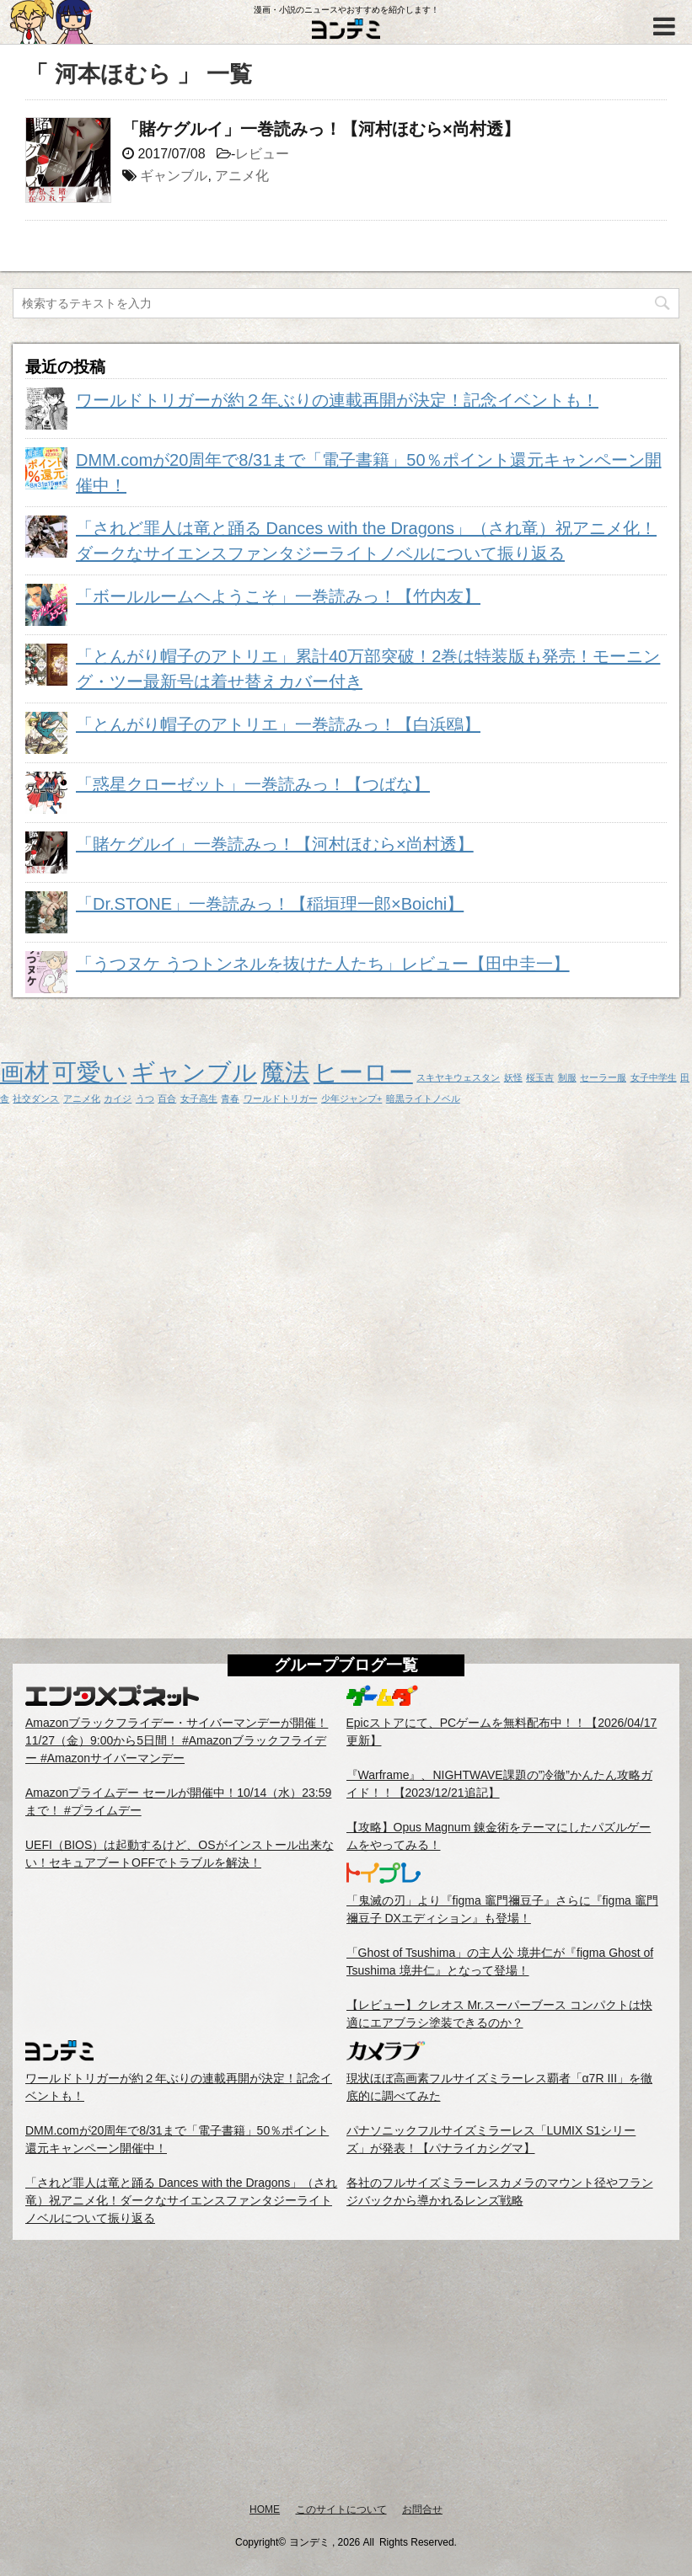 Image resolution: width=692 pixels, height=2576 pixels. Describe the element at coordinates (270, 904) in the screenshot. I see `「Dr.STONE」一巻読みっ！【稲垣理一郎×Boichi】` at that location.